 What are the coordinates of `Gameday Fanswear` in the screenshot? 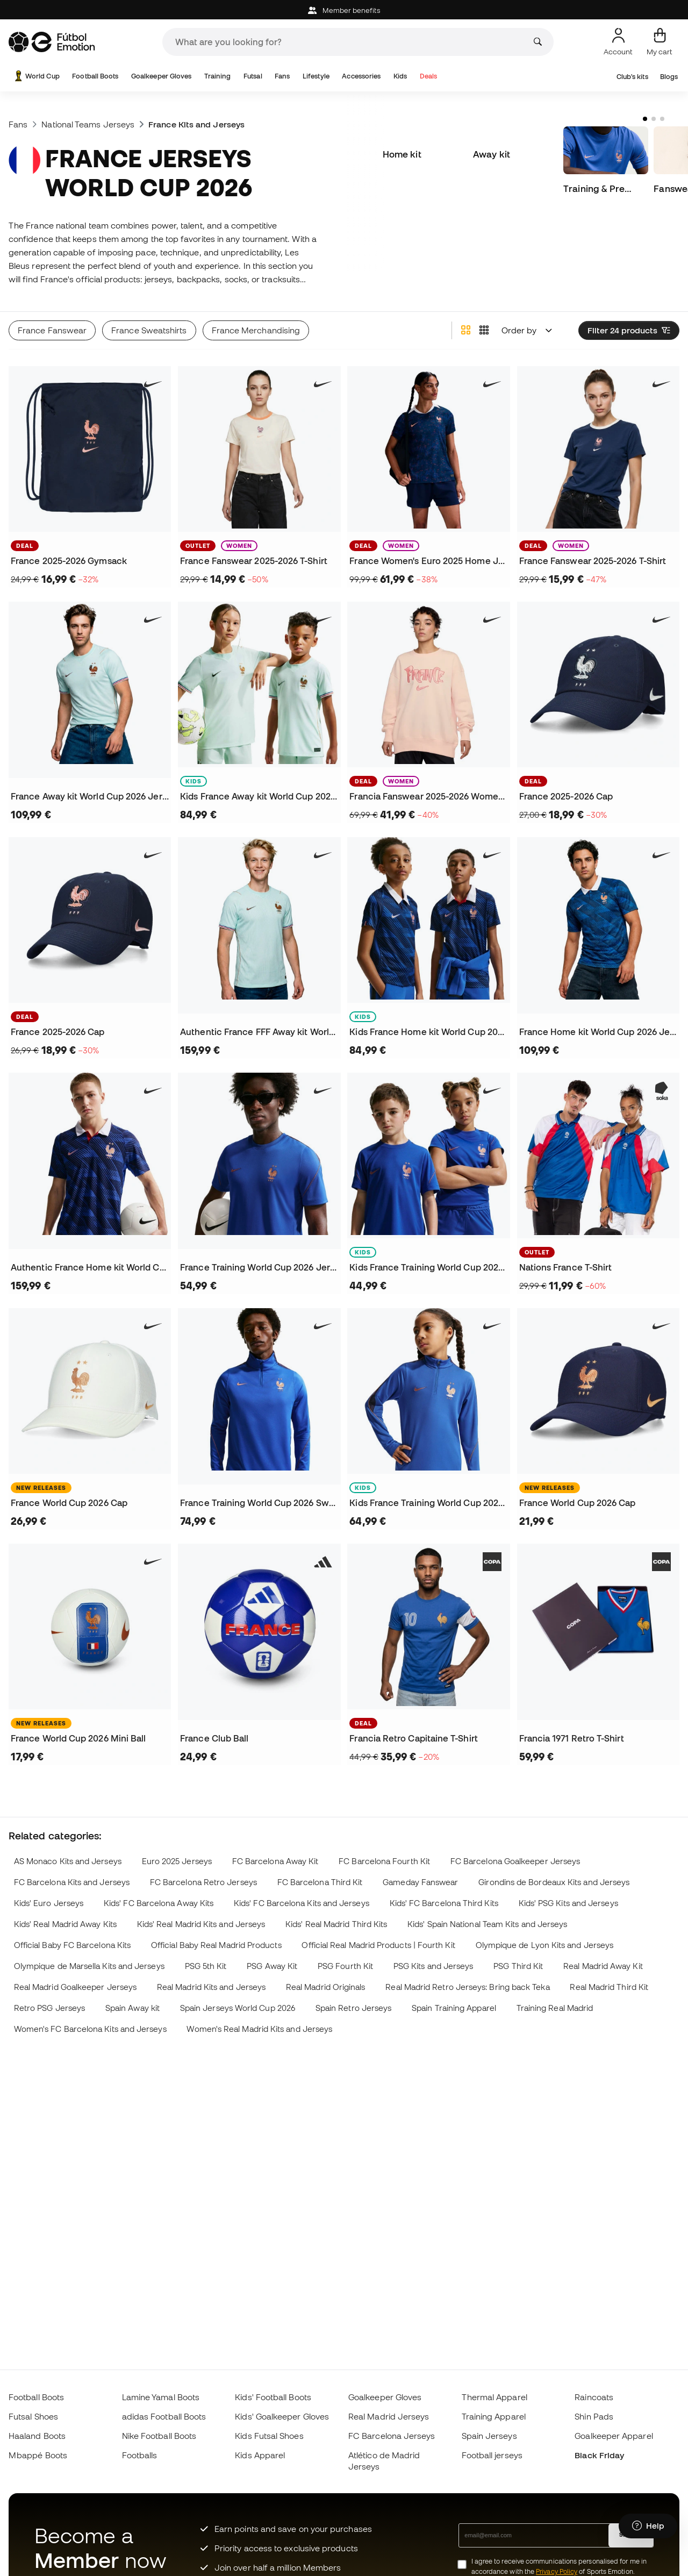 It's located at (420, 1882).